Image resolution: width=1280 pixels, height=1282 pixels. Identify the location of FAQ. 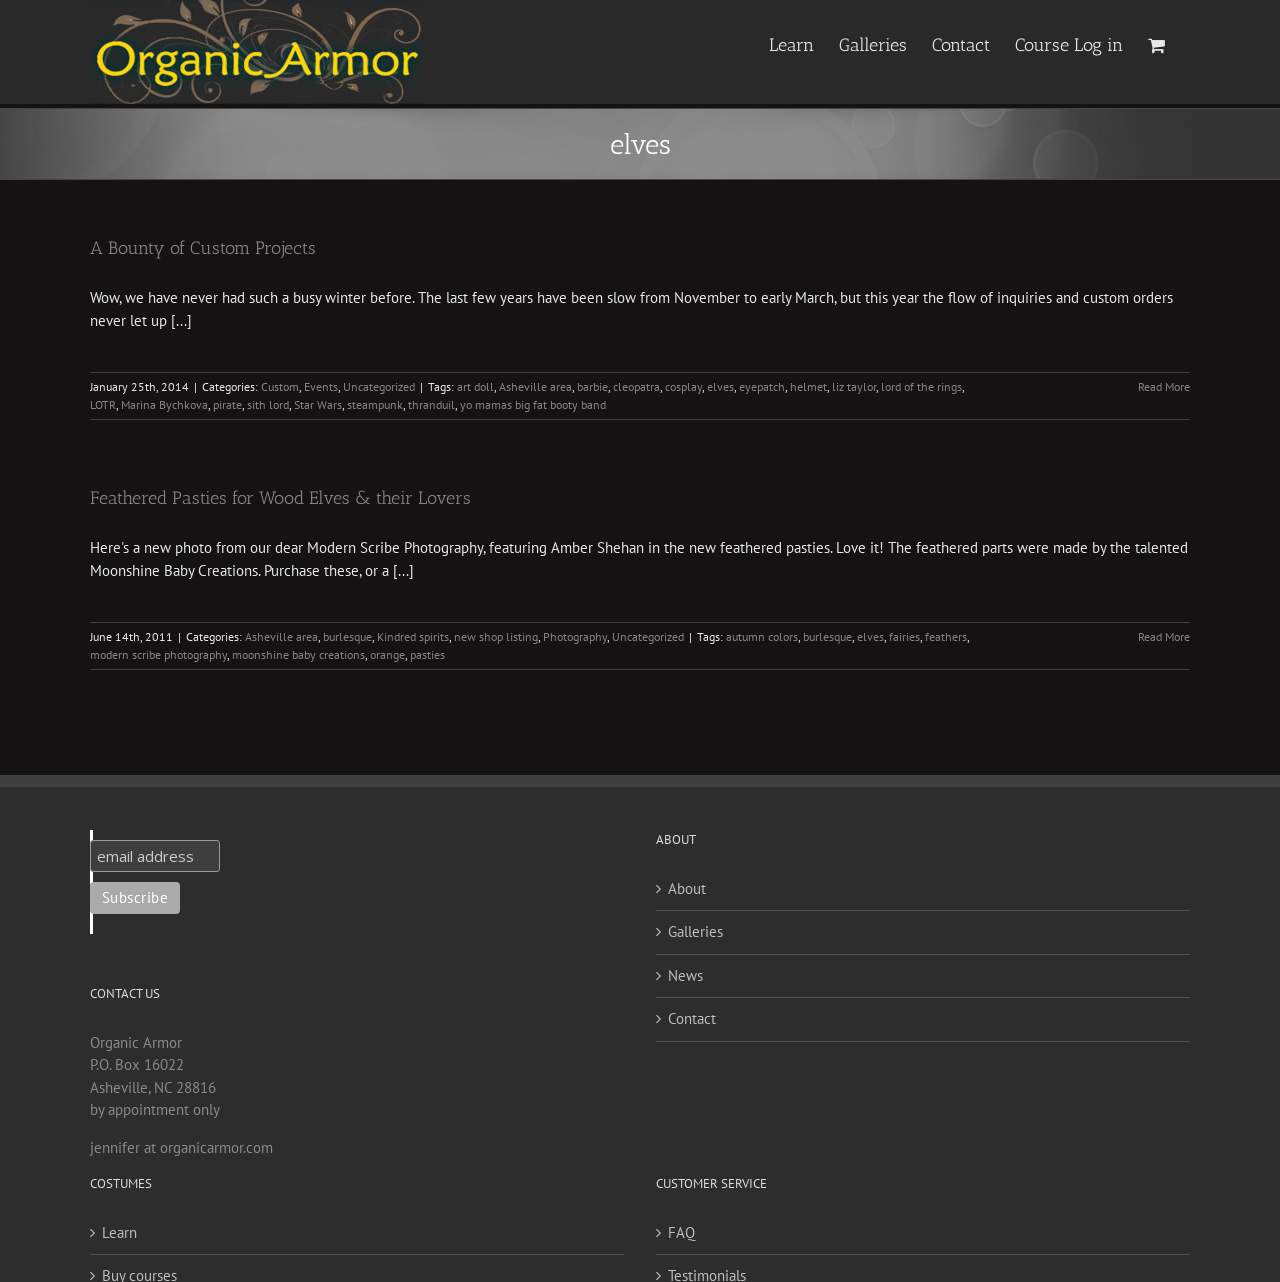
(681, 1232).